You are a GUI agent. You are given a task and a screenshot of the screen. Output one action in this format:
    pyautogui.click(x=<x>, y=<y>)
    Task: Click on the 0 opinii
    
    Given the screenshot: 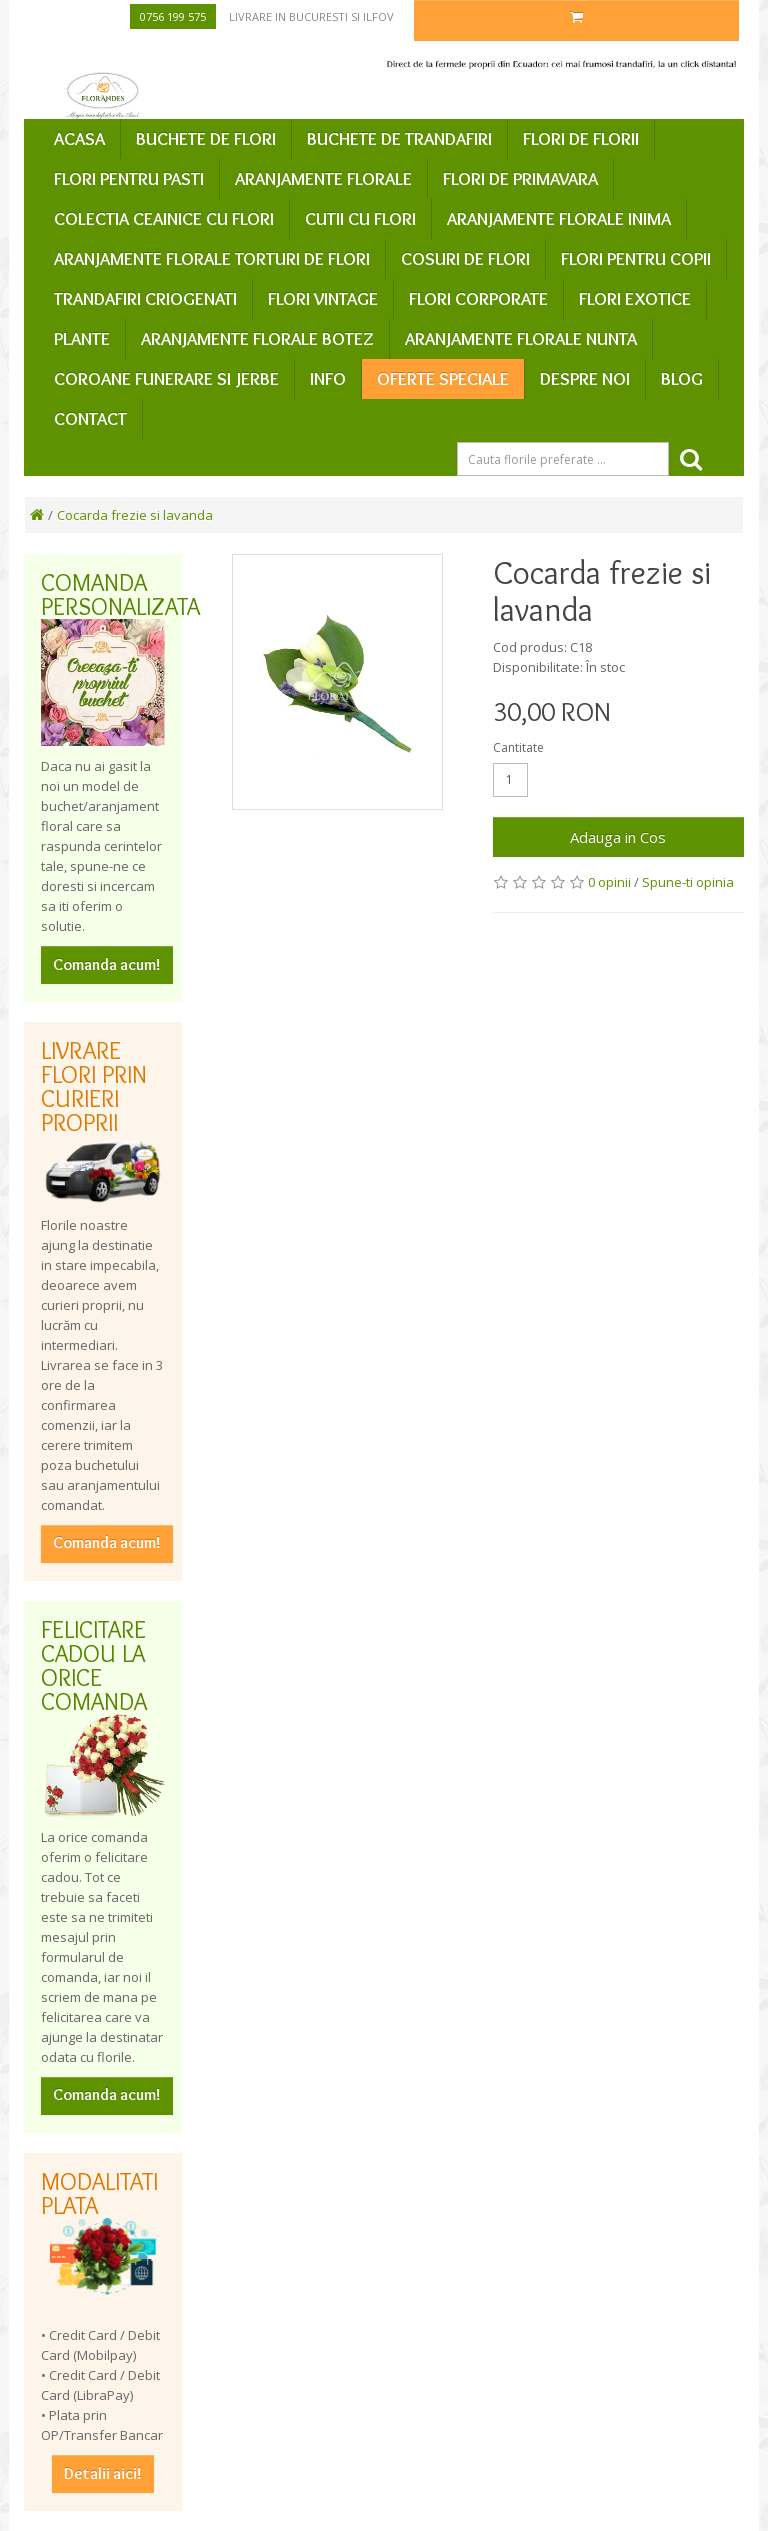 What is the action you would take?
    pyautogui.click(x=609, y=882)
    